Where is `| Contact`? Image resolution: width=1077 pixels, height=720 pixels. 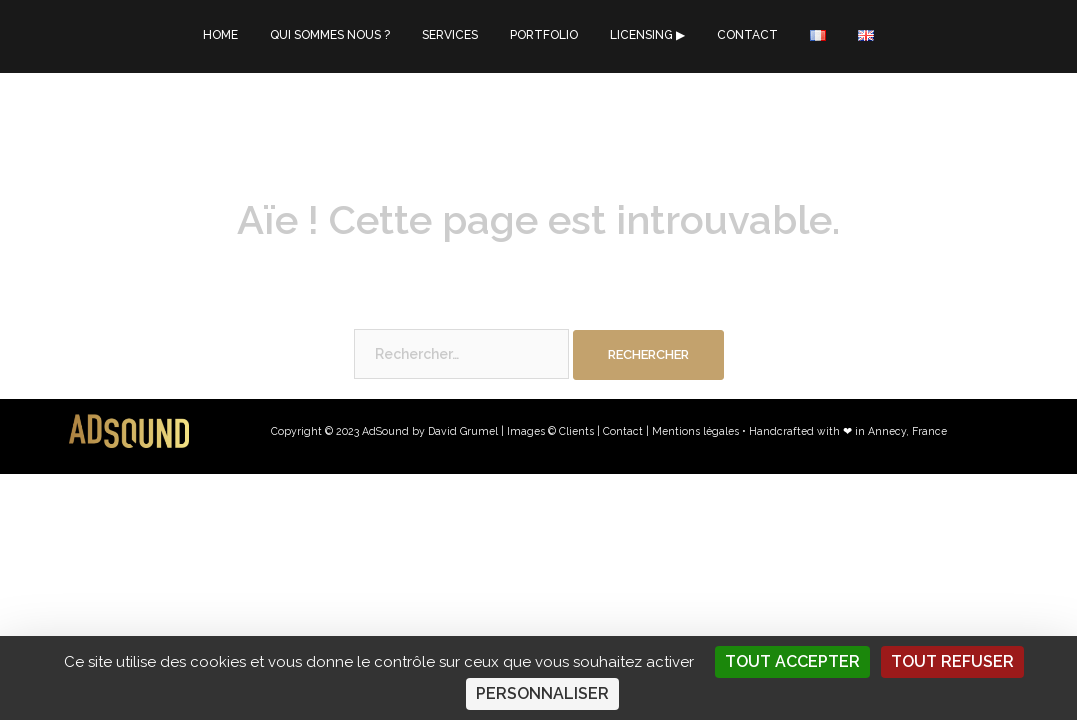
| Contact is located at coordinates (620, 431).